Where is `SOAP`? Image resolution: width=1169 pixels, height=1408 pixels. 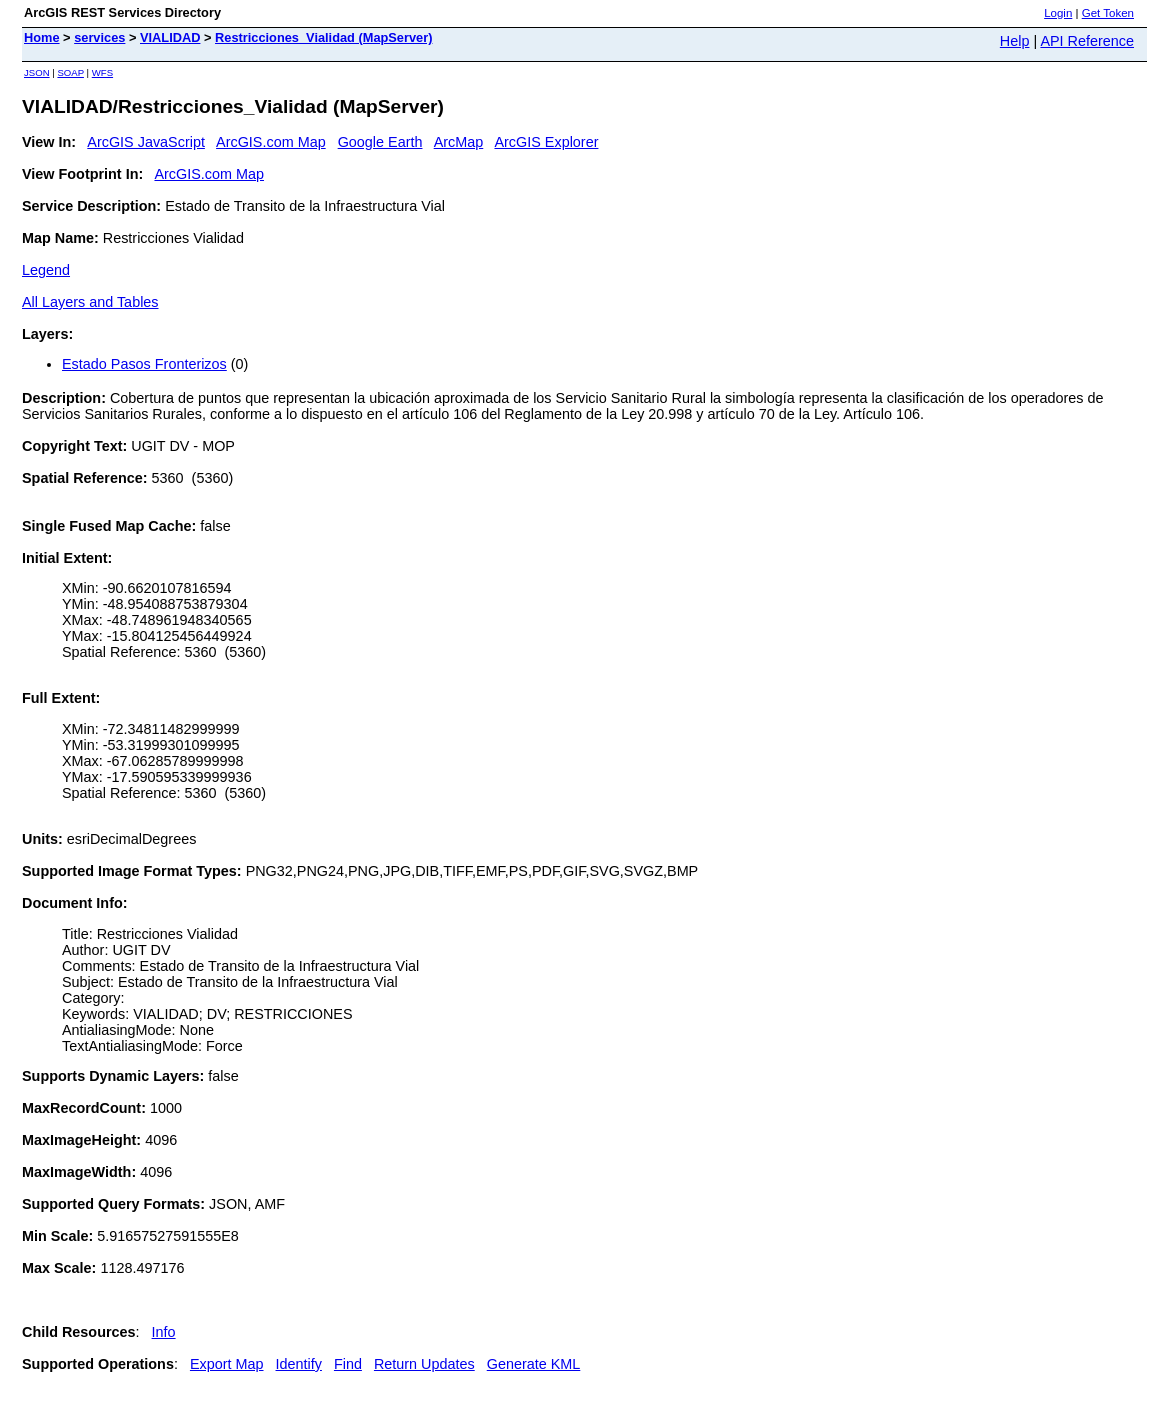 SOAP is located at coordinates (70, 72).